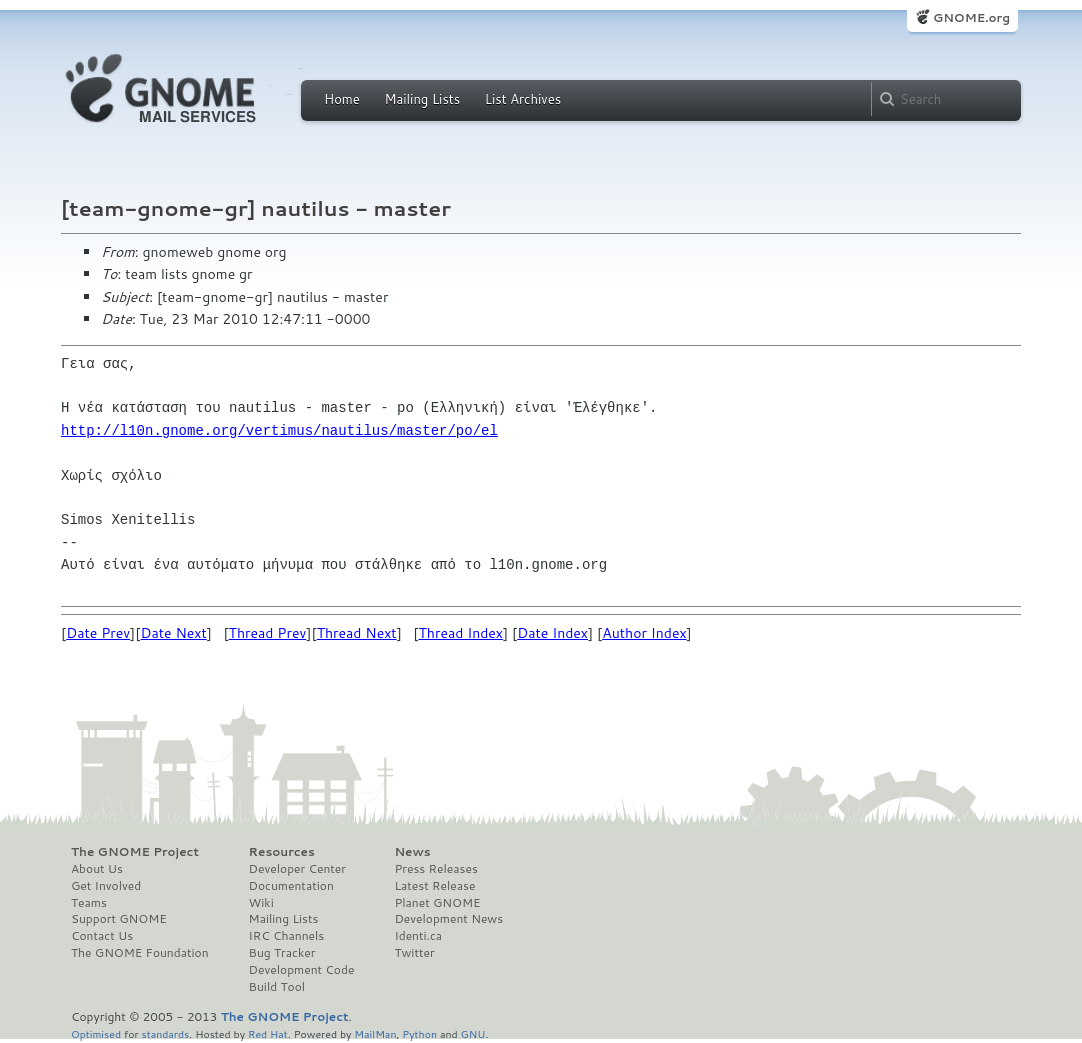 The height and width of the screenshot is (1043, 1082). I want to click on The GNOME Project, so click(135, 852).